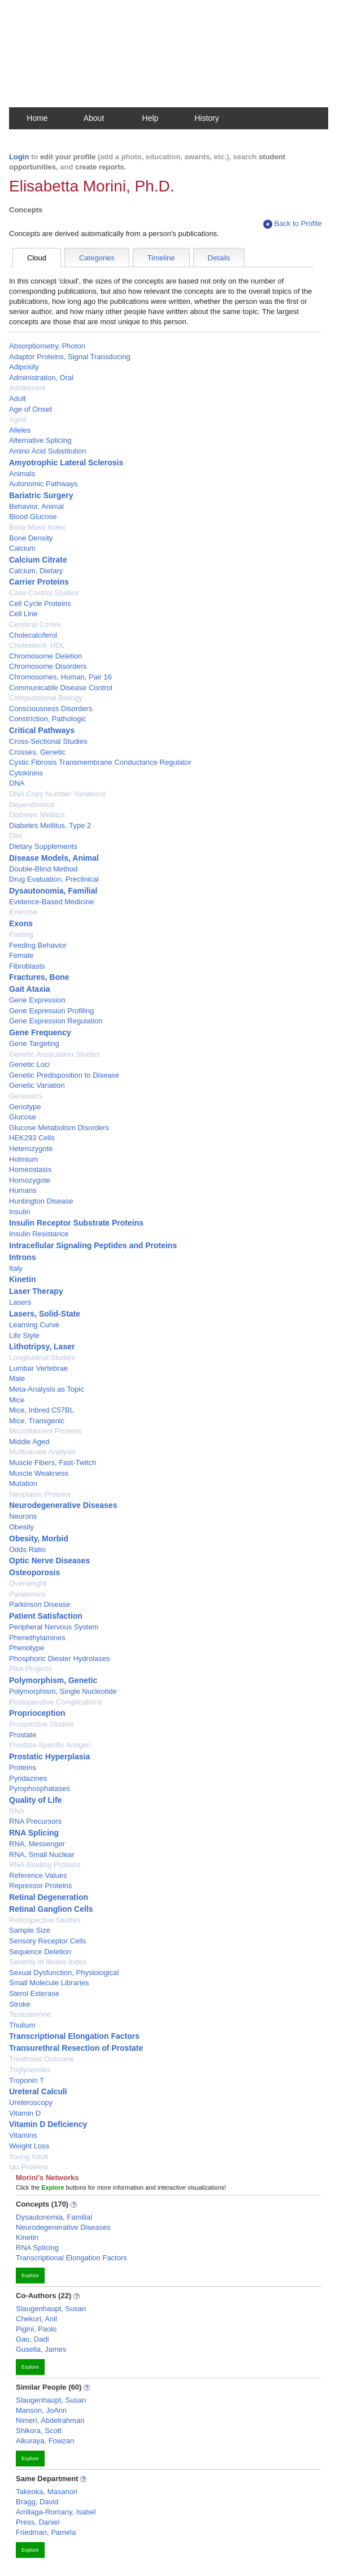 Image resolution: width=357 pixels, height=2576 pixels. Describe the element at coordinates (53, 1462) in the screenshot. I see `Muscle Fibers, Fast-Twitch` at that location.